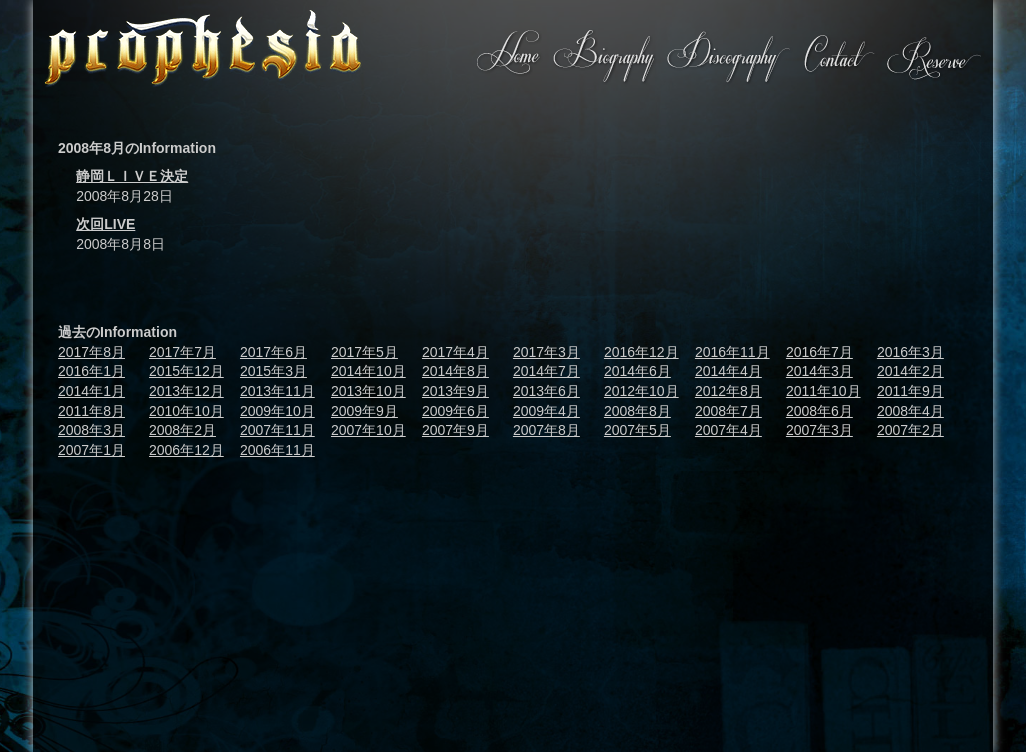  Describe the element at coordinates (910, 371) in the screenshot. I see `2014年2月` at that location.